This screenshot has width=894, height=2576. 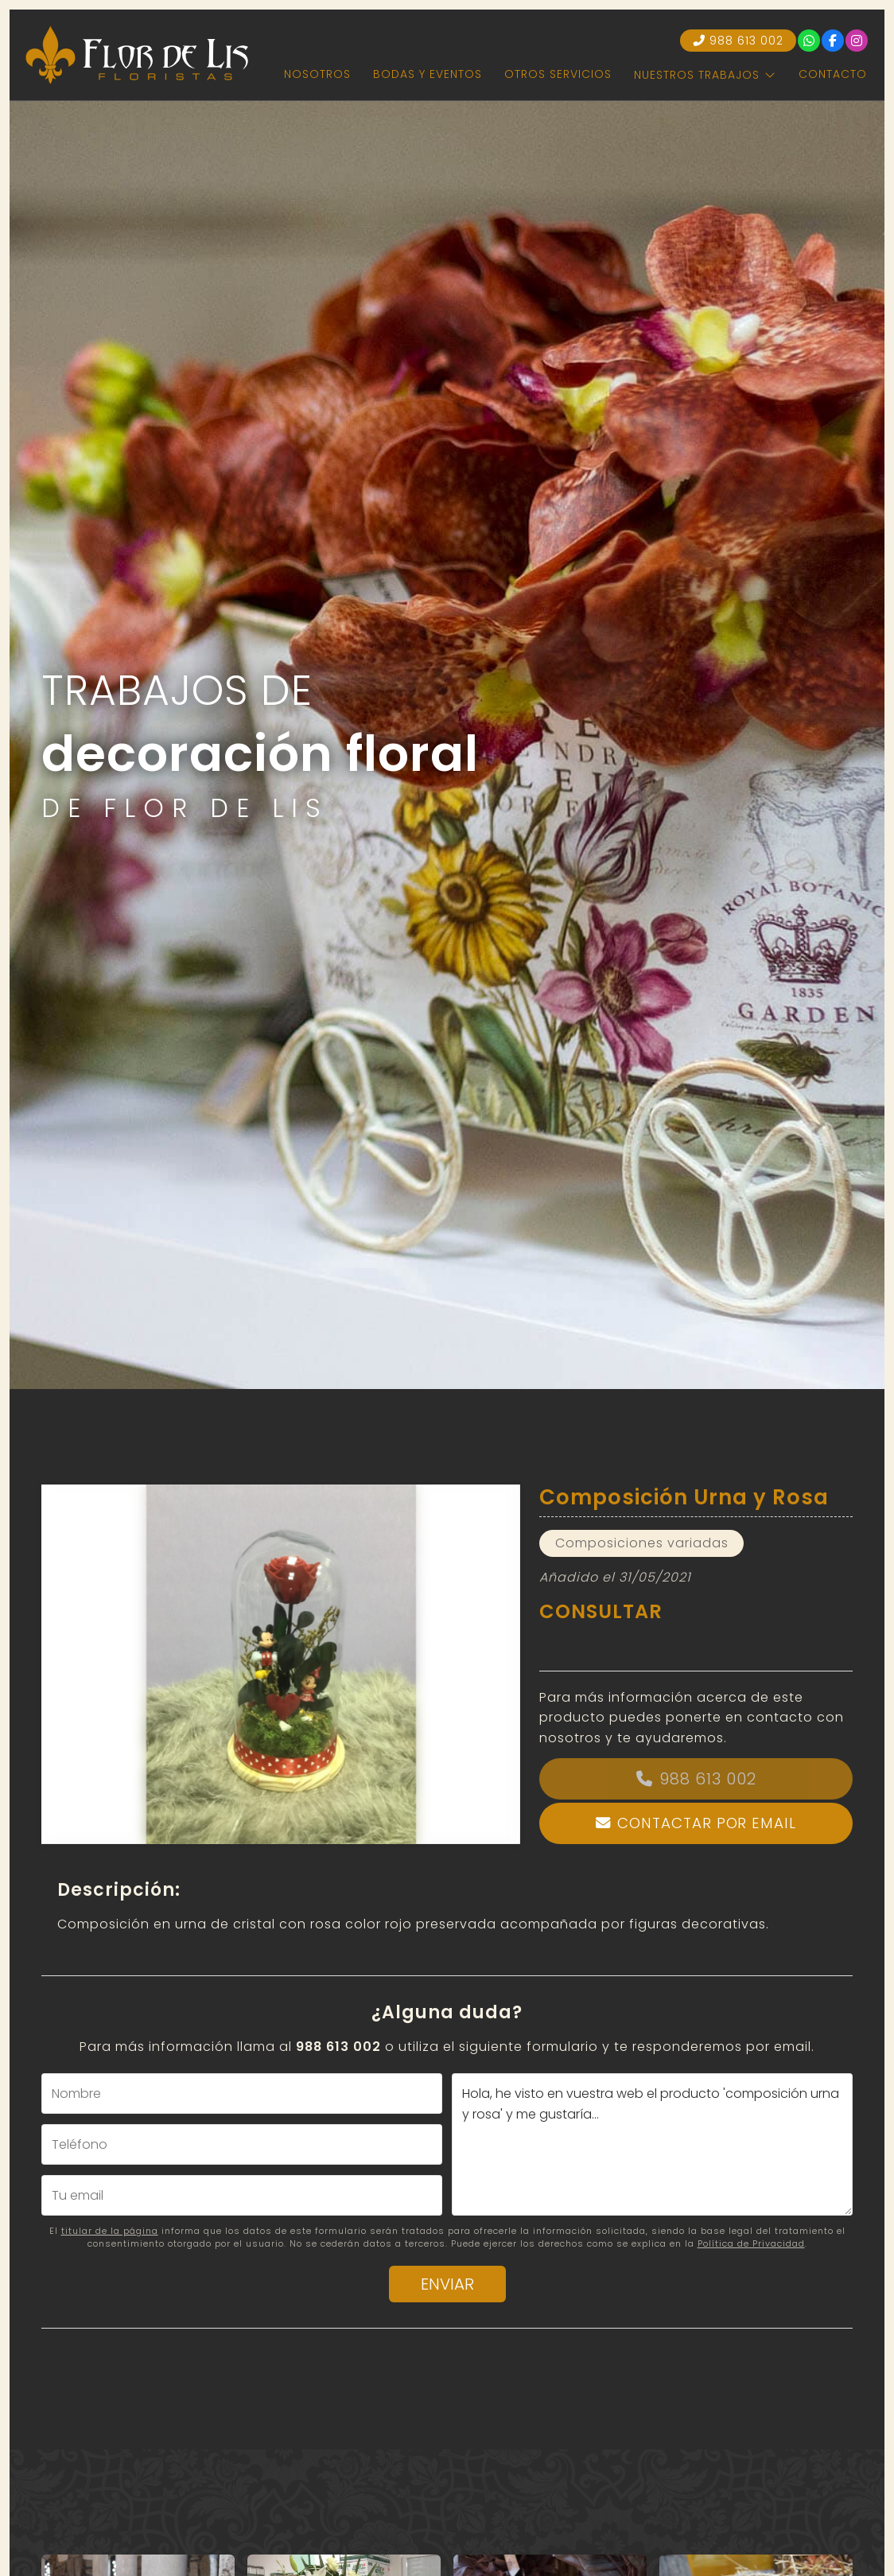 I want to click on Composiciones variadas, so click(x=642, y=1543).